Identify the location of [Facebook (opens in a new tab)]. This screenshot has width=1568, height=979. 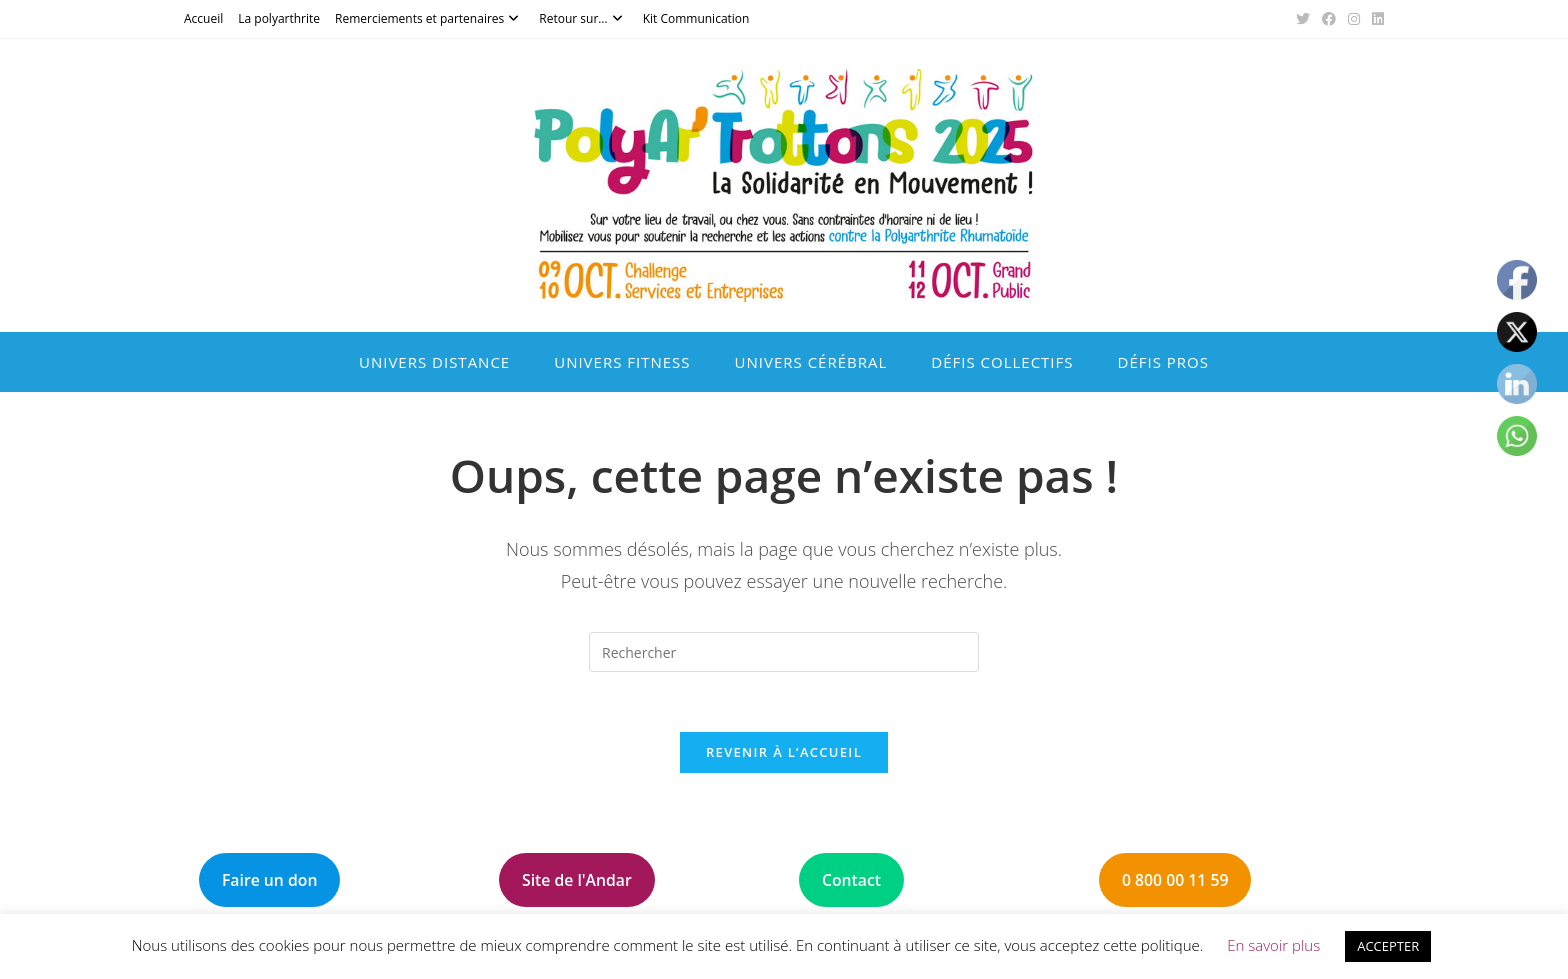
(1329, 19).